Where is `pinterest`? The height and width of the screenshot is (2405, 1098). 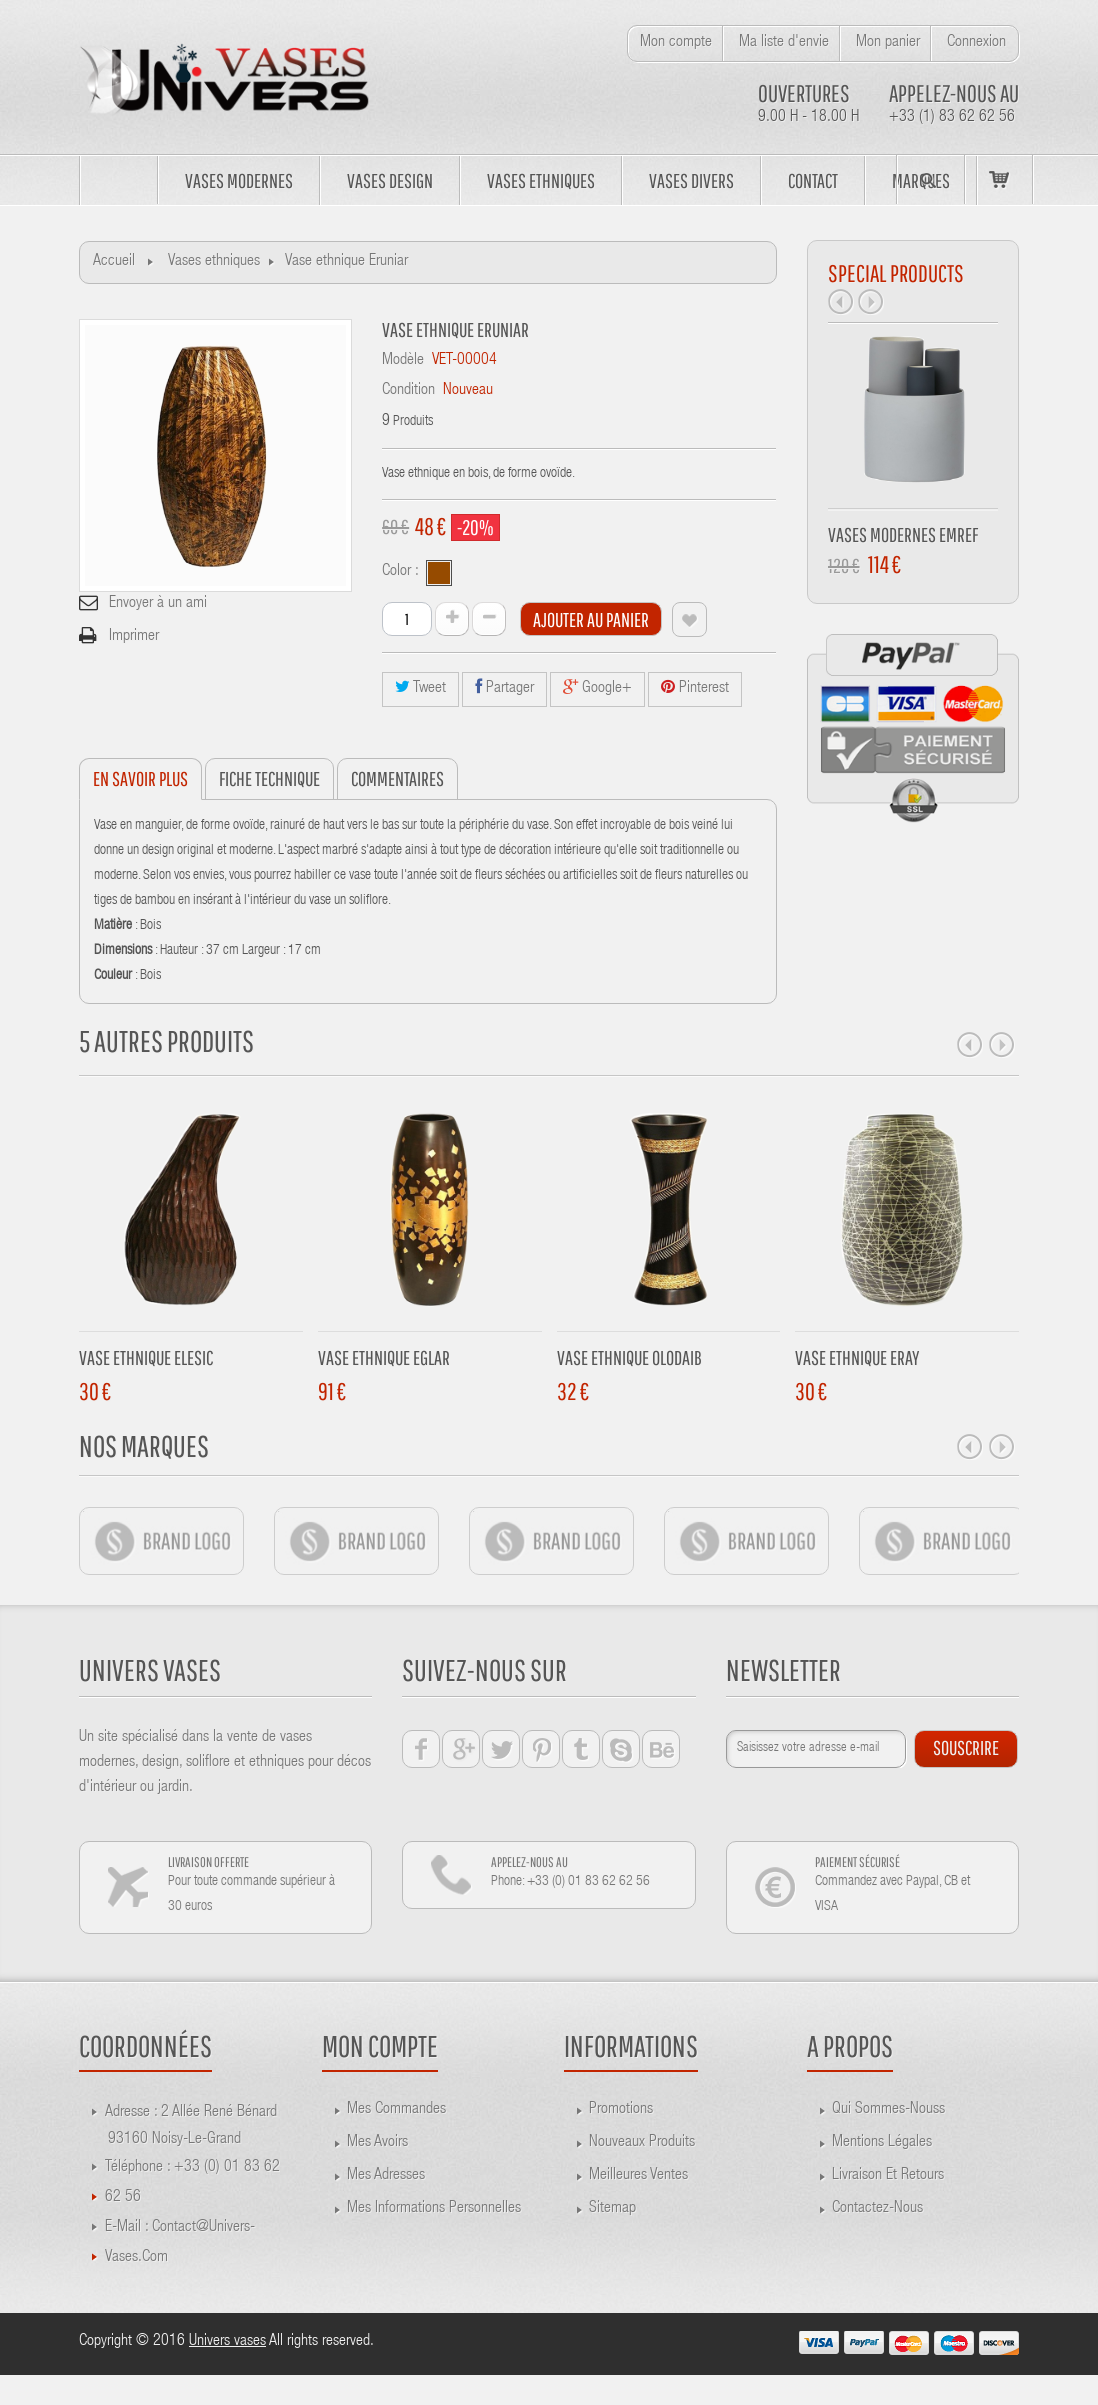
pinterest is located at coordinates (541, 1749).